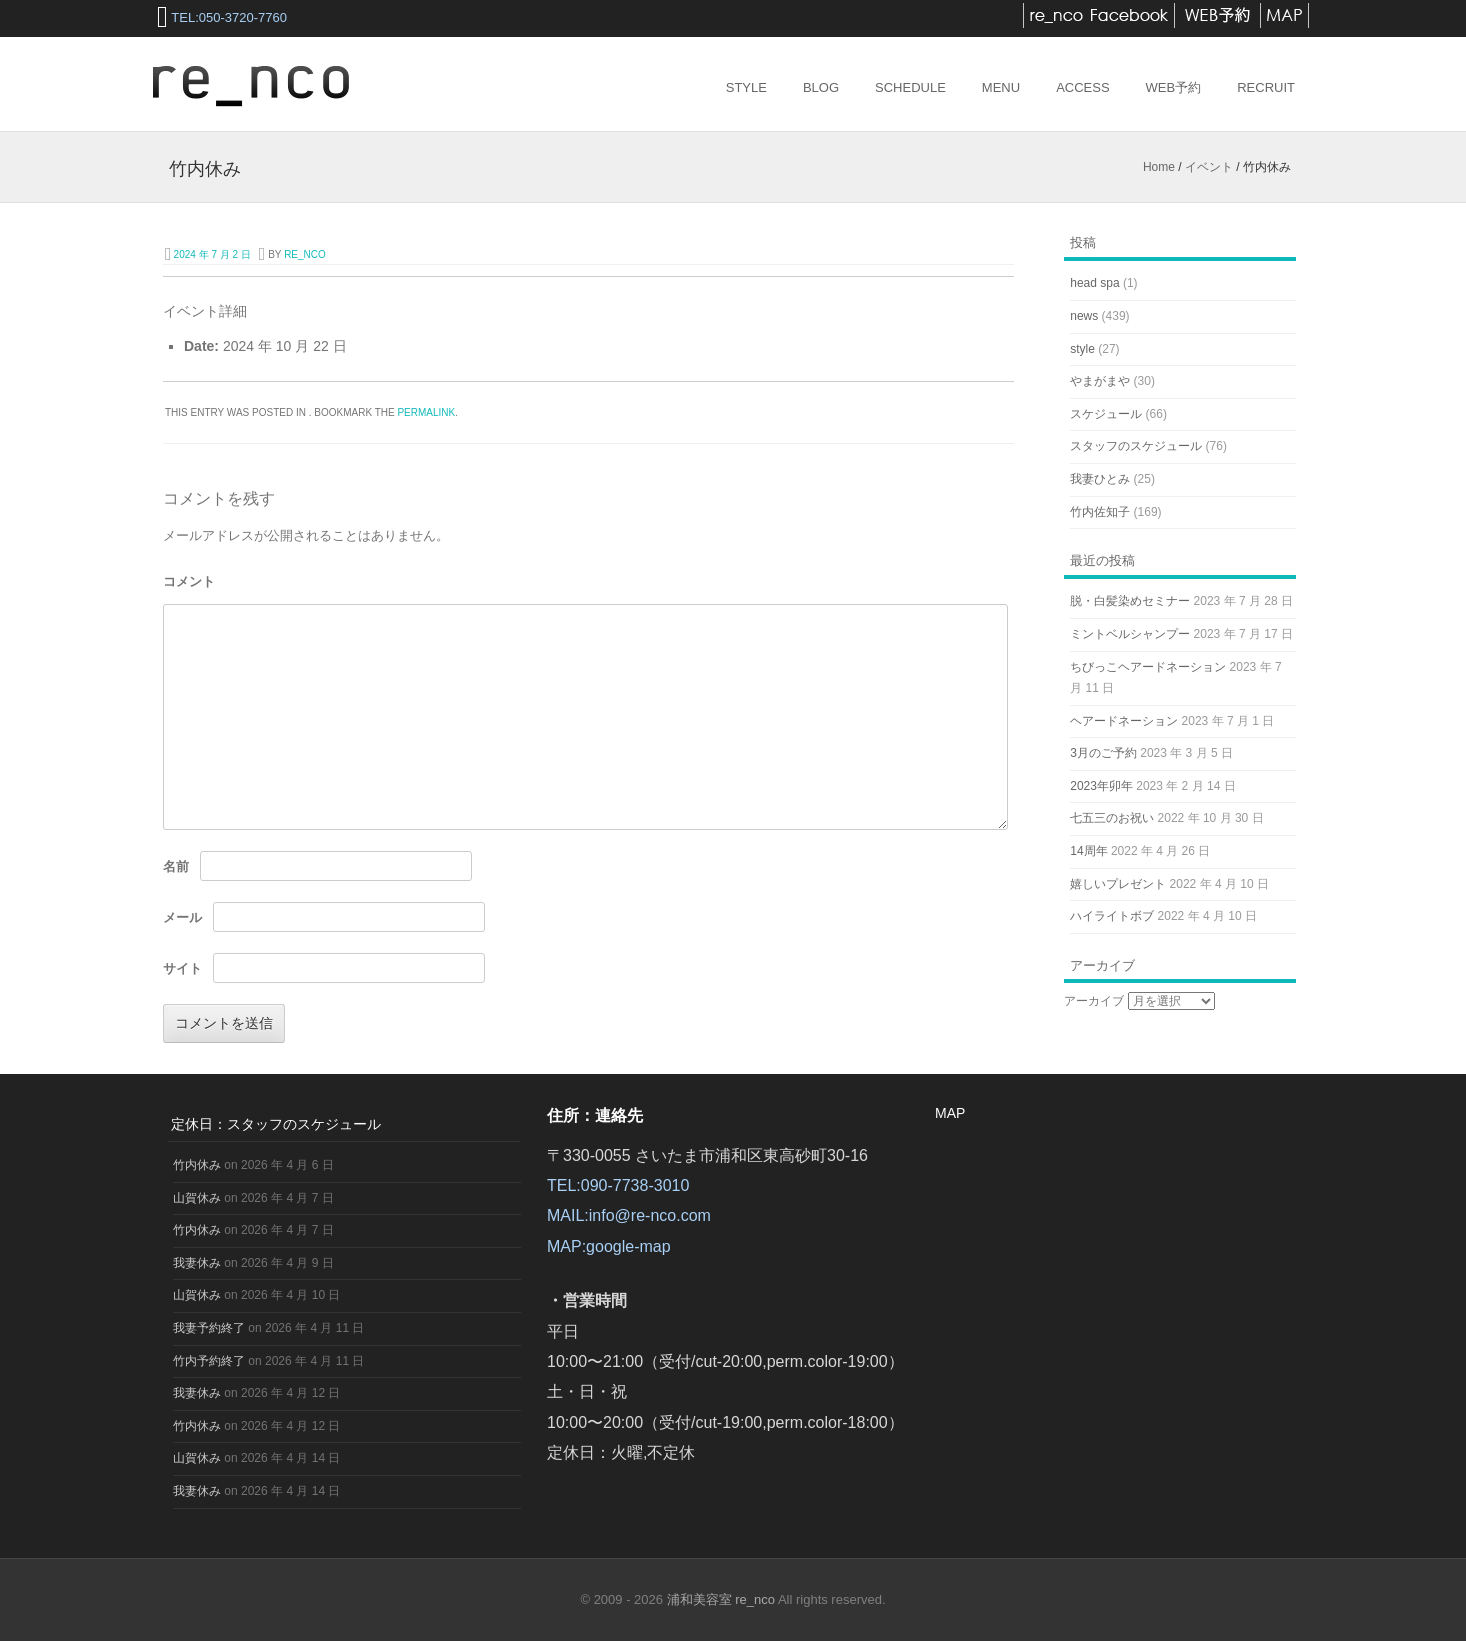 The height and width of the screenshot is (1641, 1466). I want to click on Style, so click(746, 87).